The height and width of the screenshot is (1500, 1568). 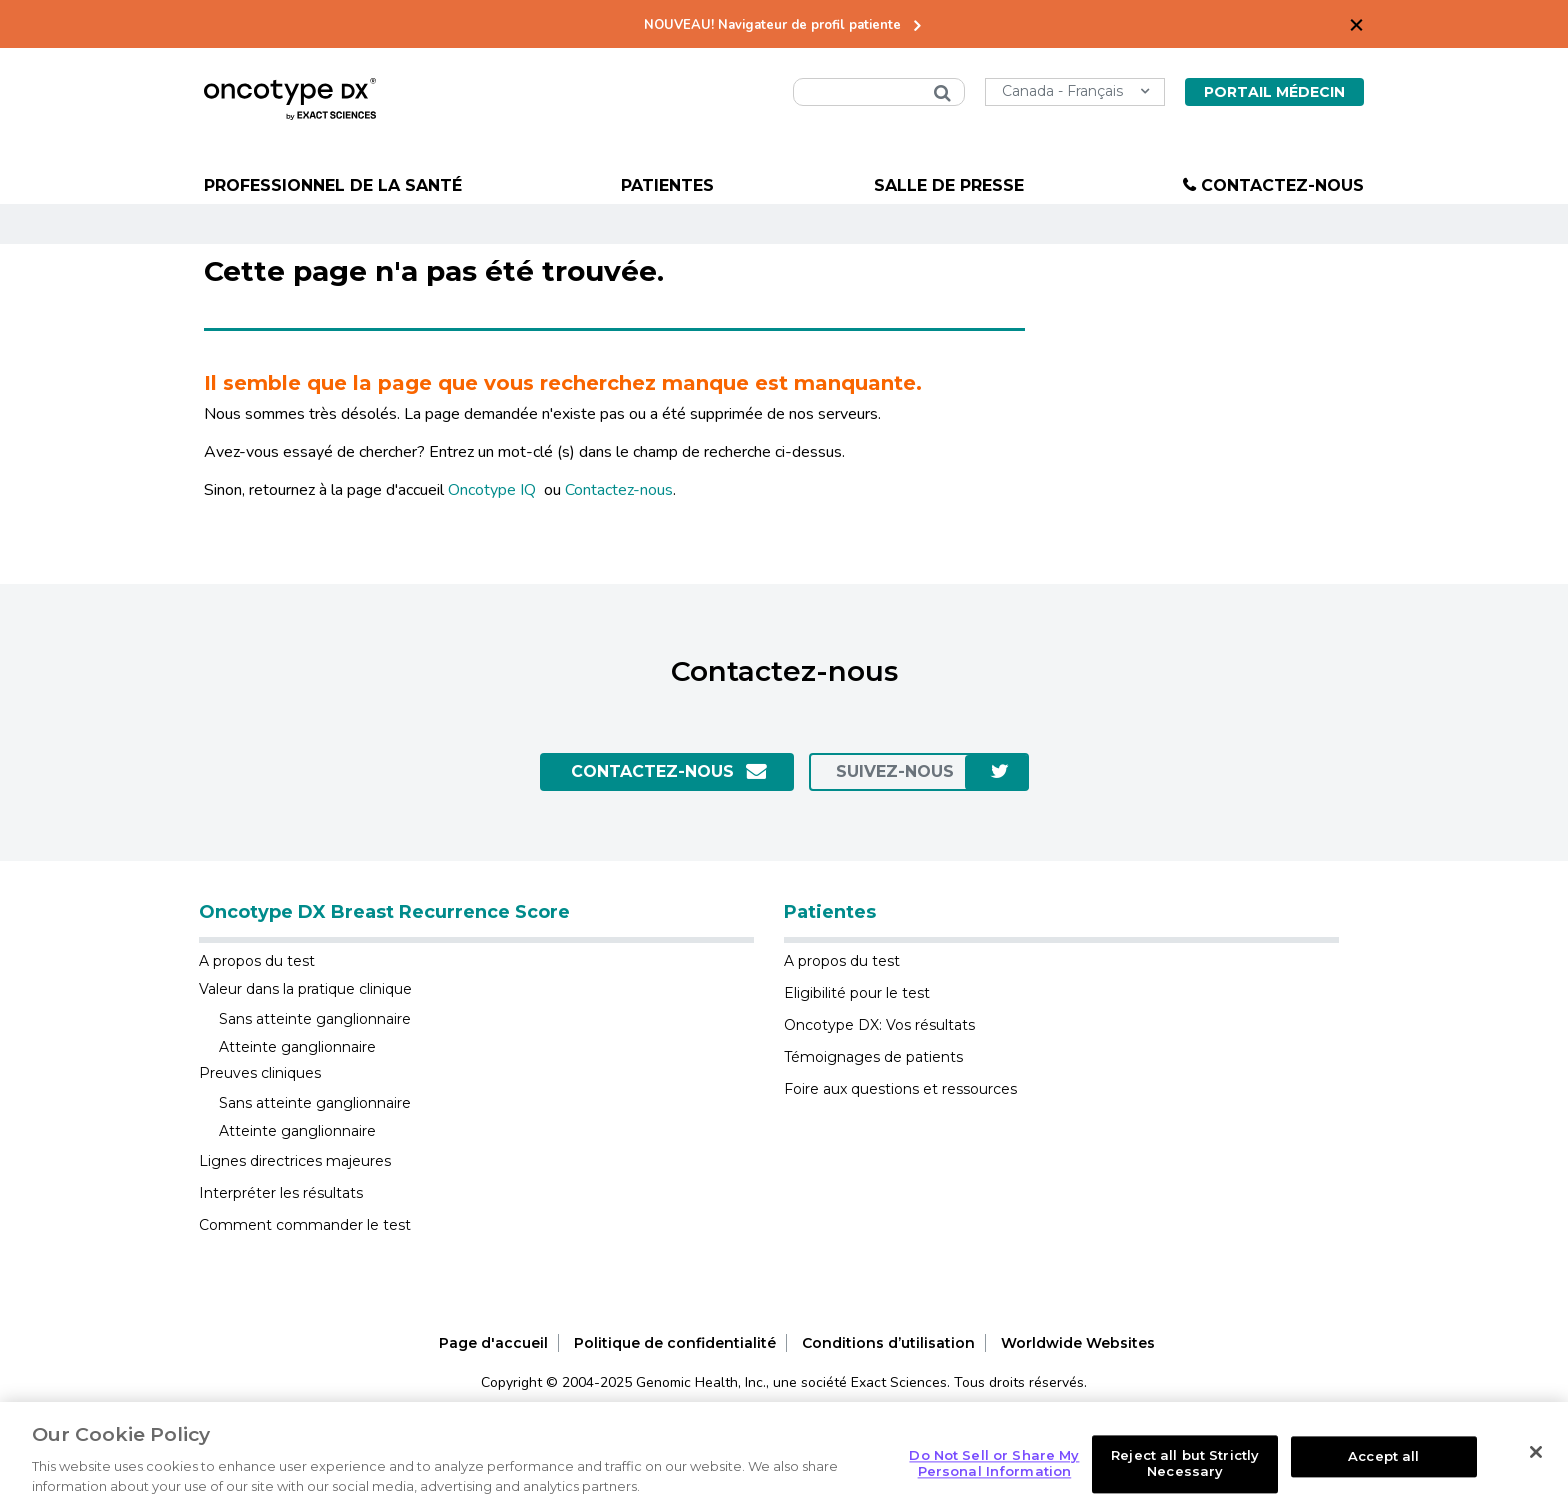 I want to click on Atteinte ganglionnaire, so click(x=297, y=1047).